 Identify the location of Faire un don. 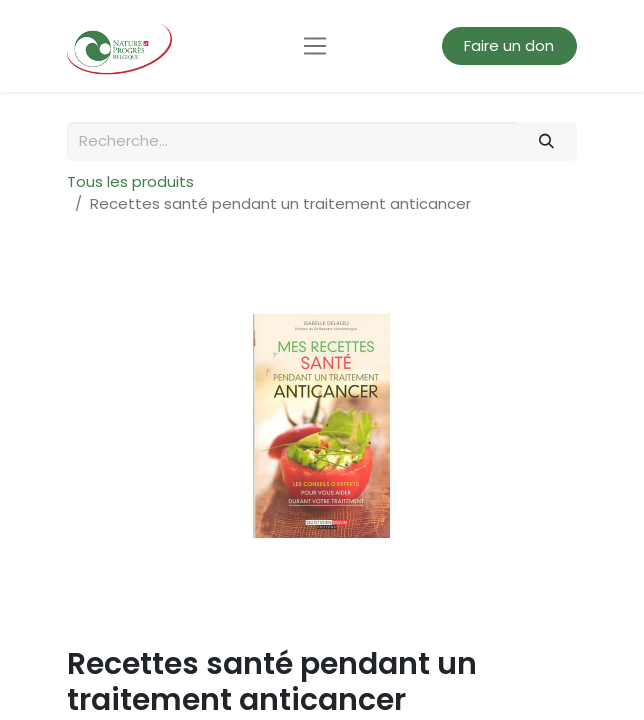
(509, 45).